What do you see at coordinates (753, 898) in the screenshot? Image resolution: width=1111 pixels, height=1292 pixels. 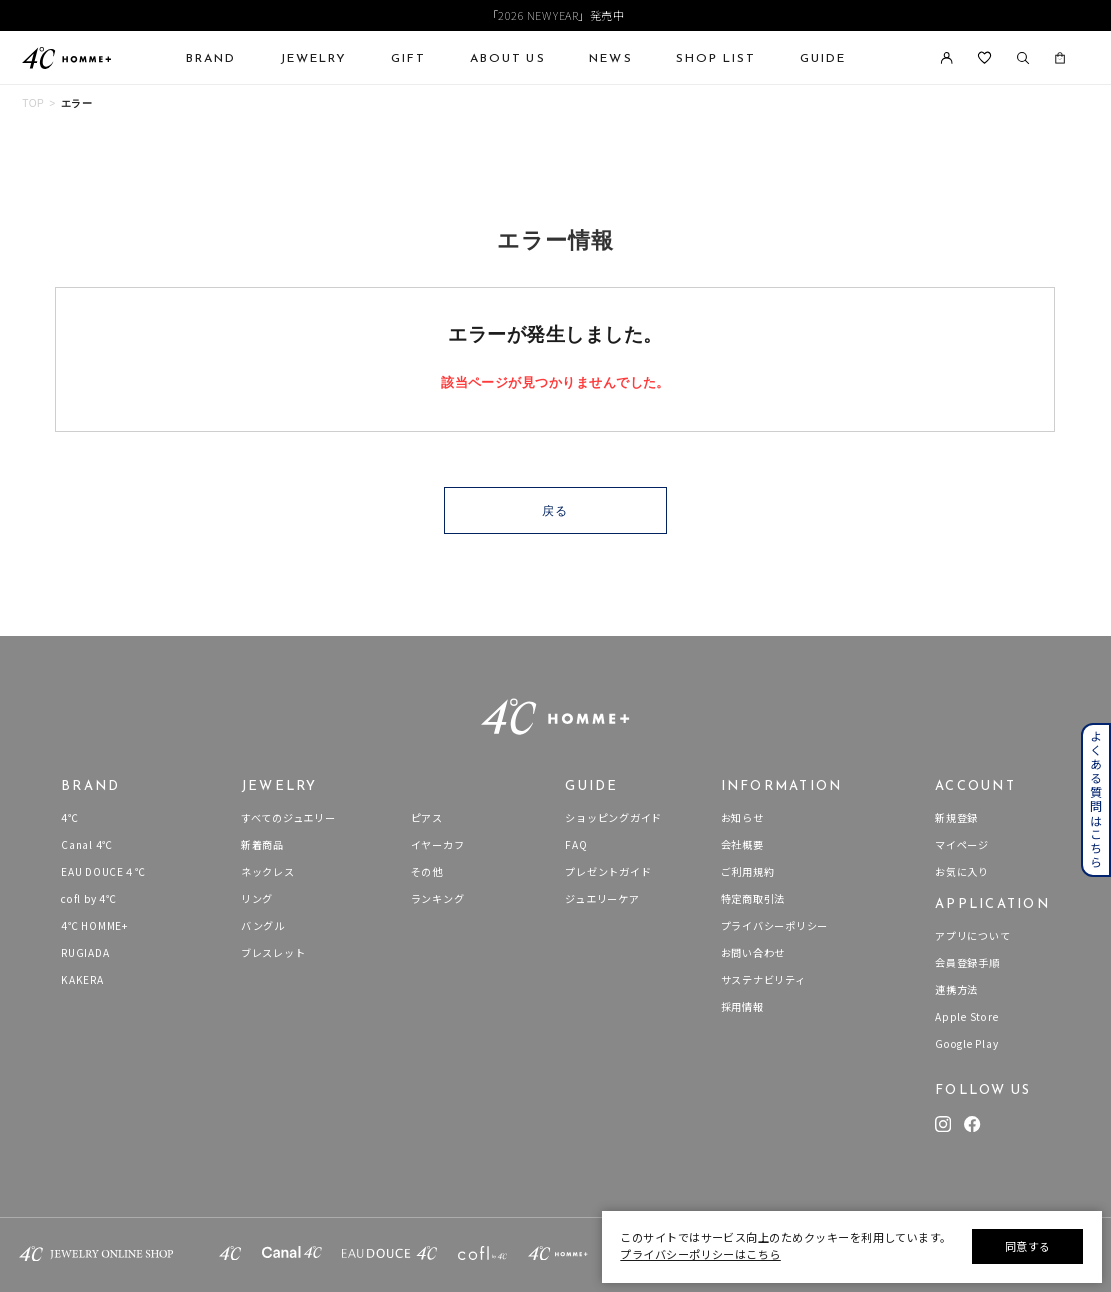 I see `特定商取引法` at bounding box center [753, 898].